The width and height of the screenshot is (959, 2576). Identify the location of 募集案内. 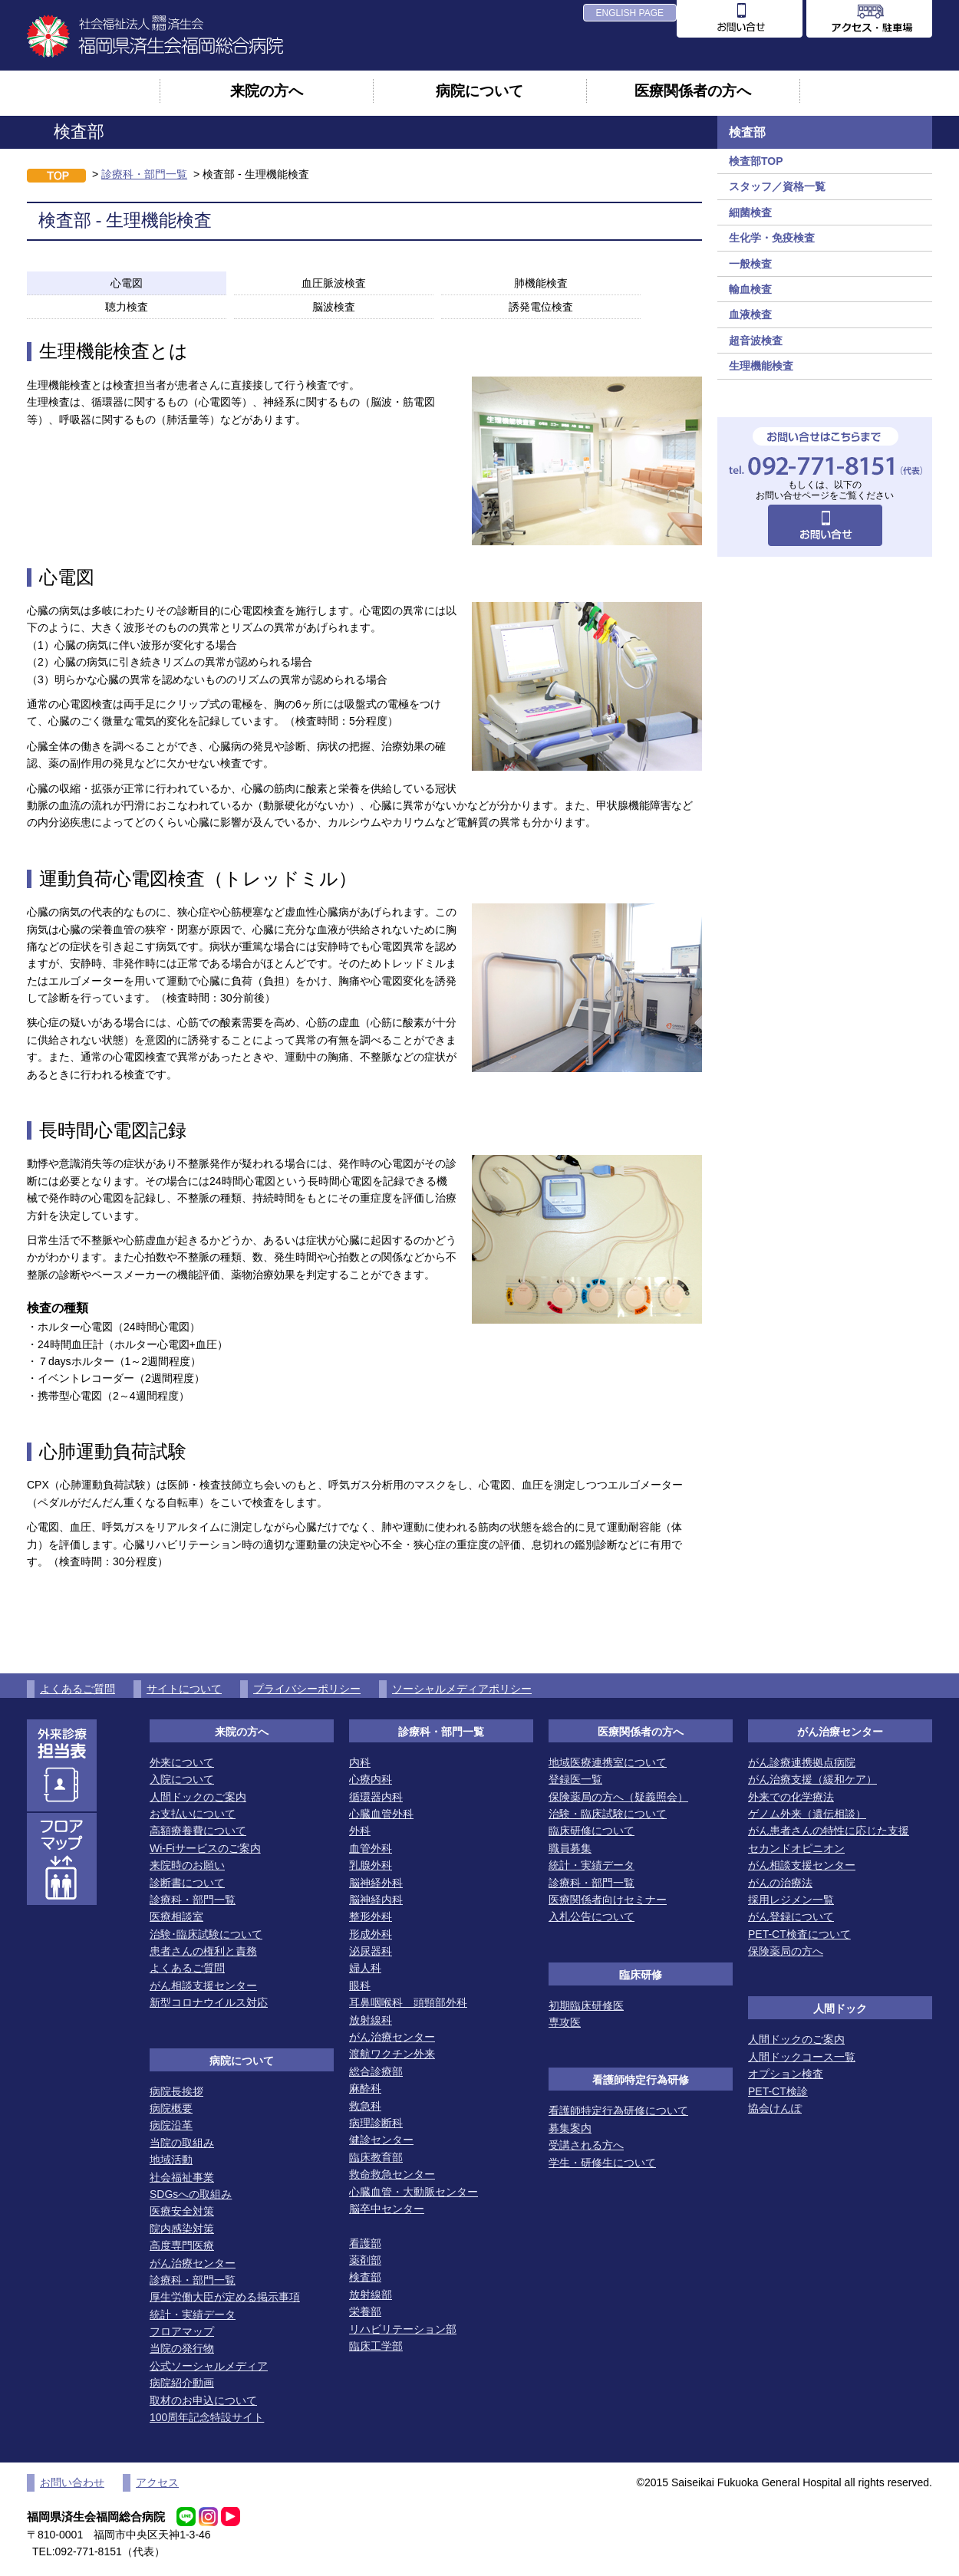
(570, 2128).